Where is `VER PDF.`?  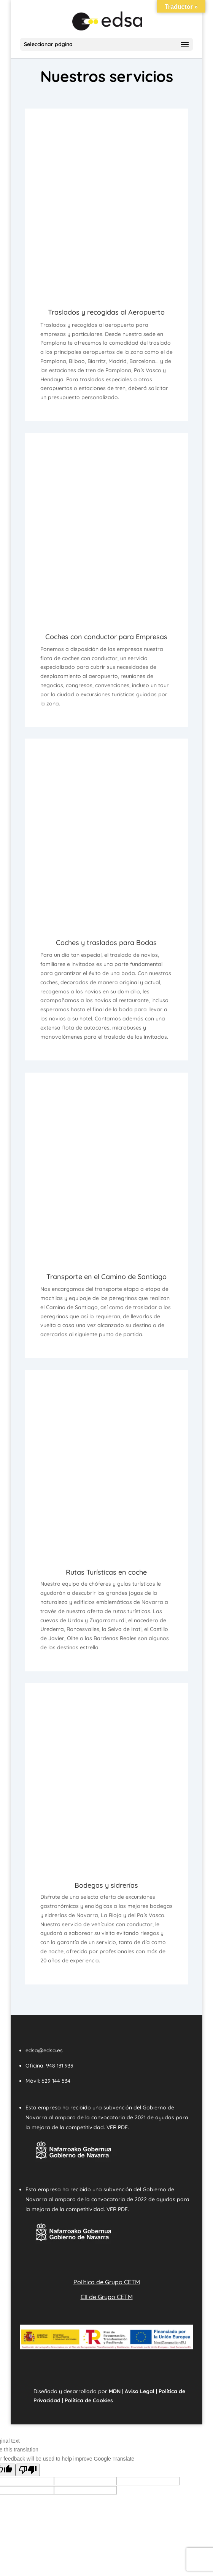 VER PDF. is located at coordinates (117, 2127).